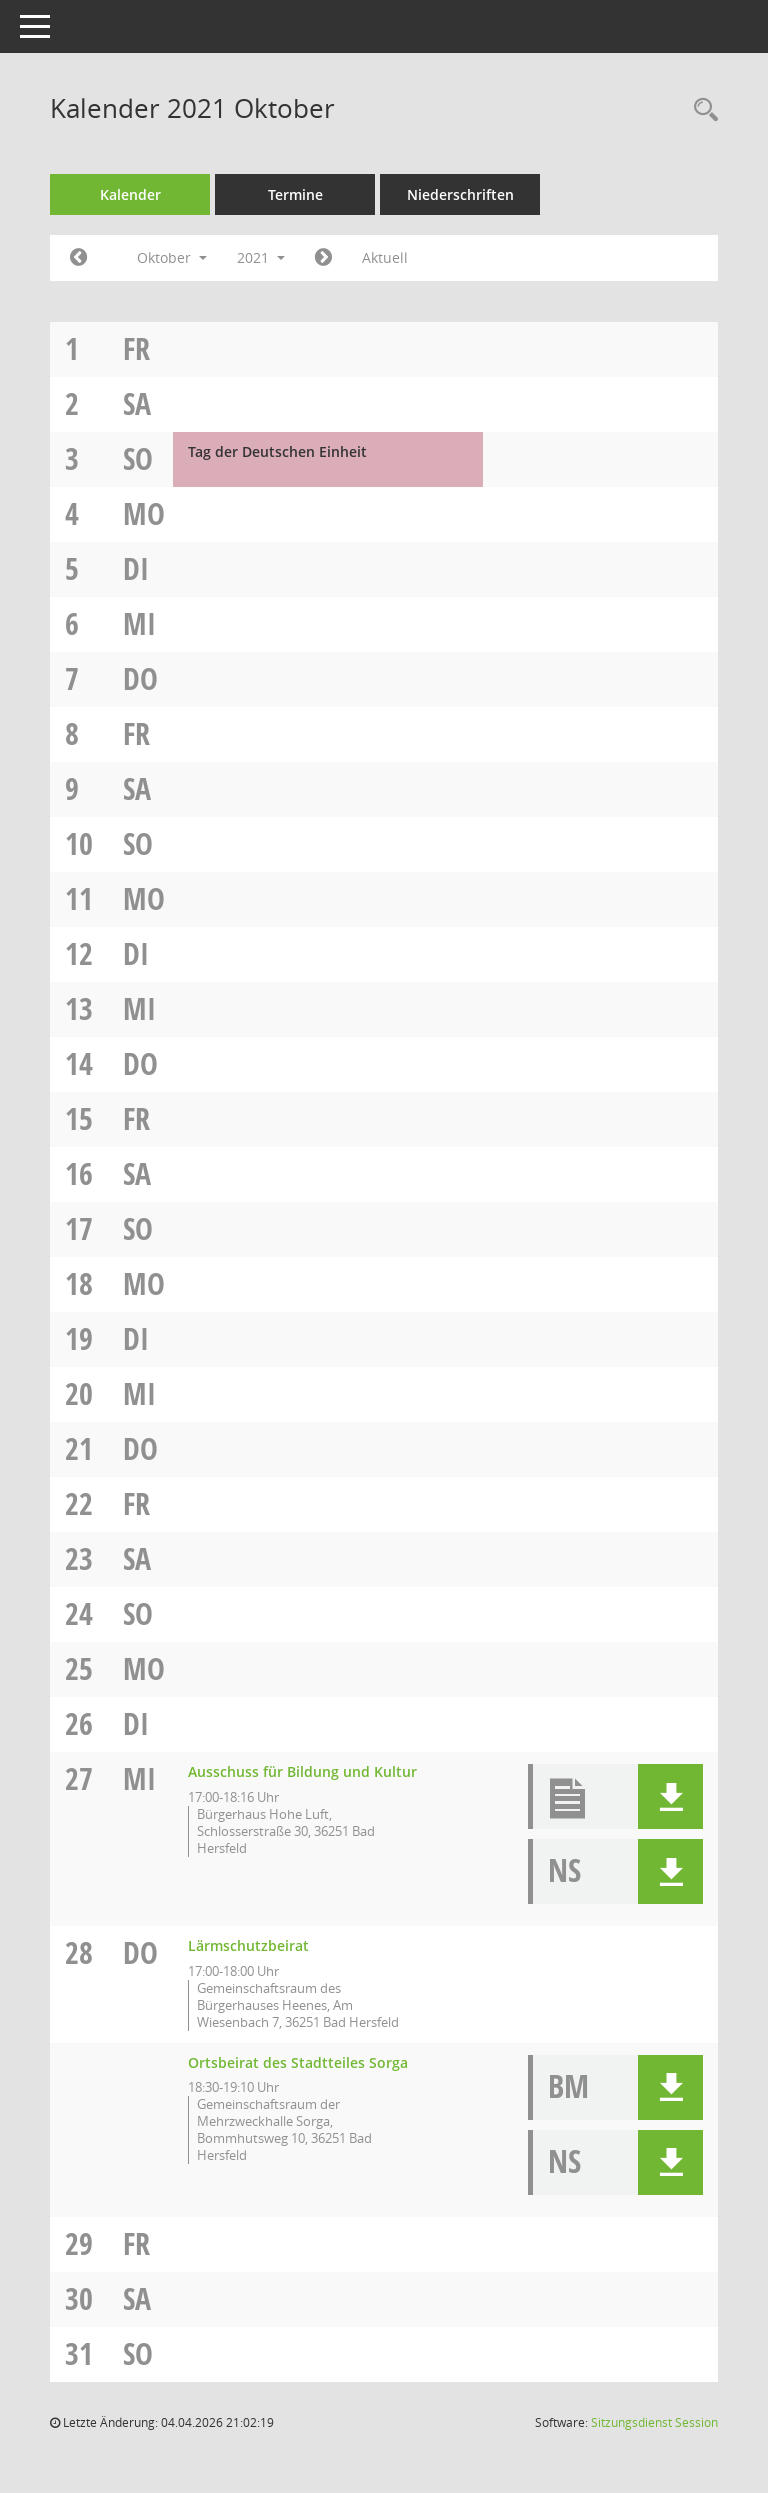 The image size is (768, 2493). What do you see at coordinates (323, 258) in the screenshot?
I see `[Jahr: 2021 Monat: 11]` at bounding box center [323, 258].